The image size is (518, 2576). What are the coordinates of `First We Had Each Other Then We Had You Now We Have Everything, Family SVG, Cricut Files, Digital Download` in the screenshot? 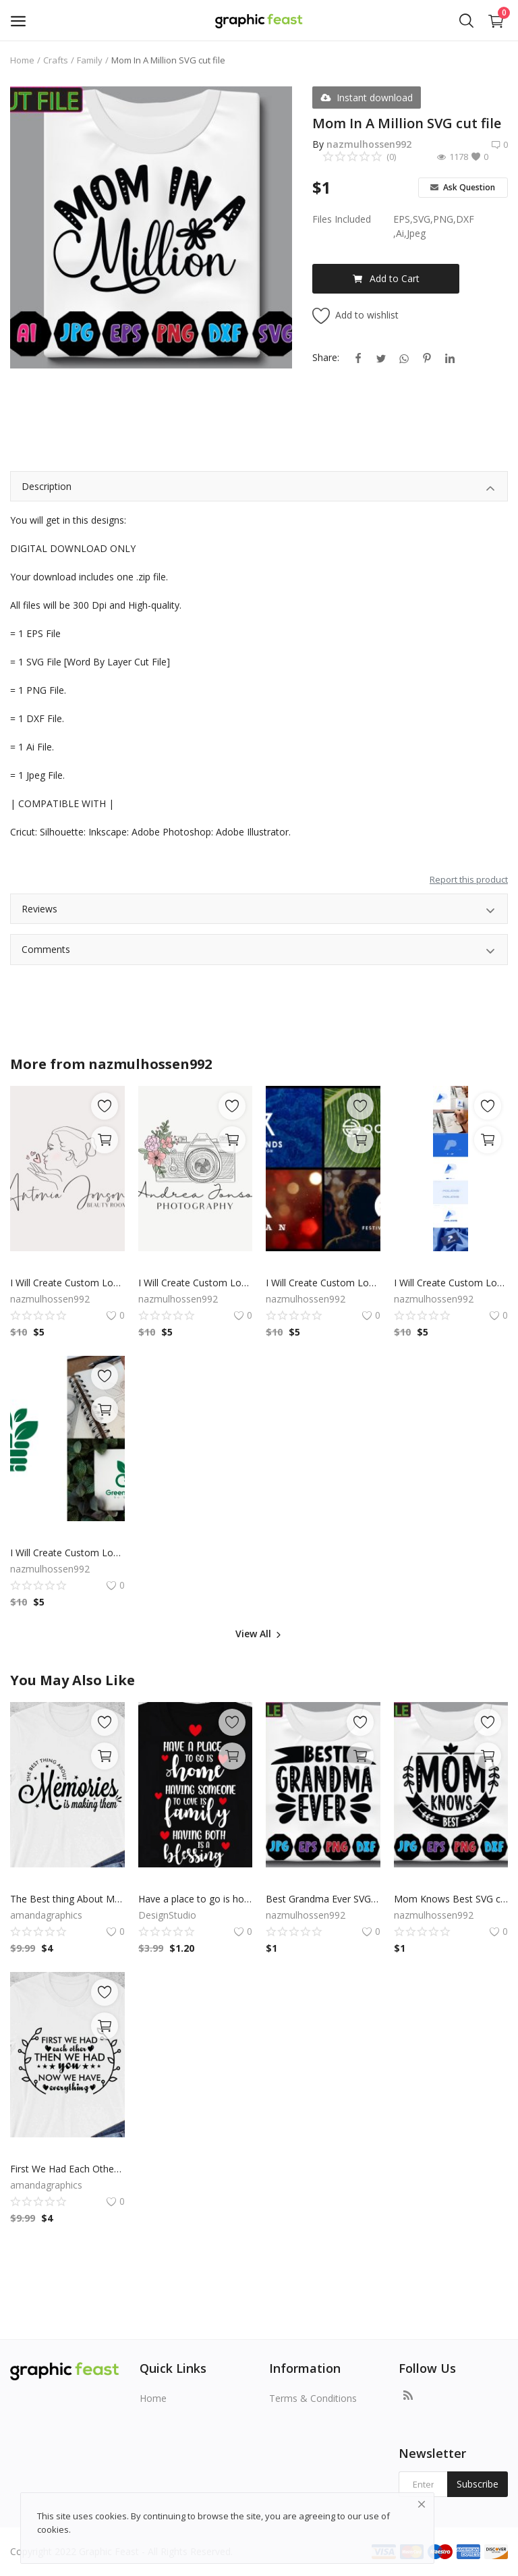 It's located at (67, 2168).